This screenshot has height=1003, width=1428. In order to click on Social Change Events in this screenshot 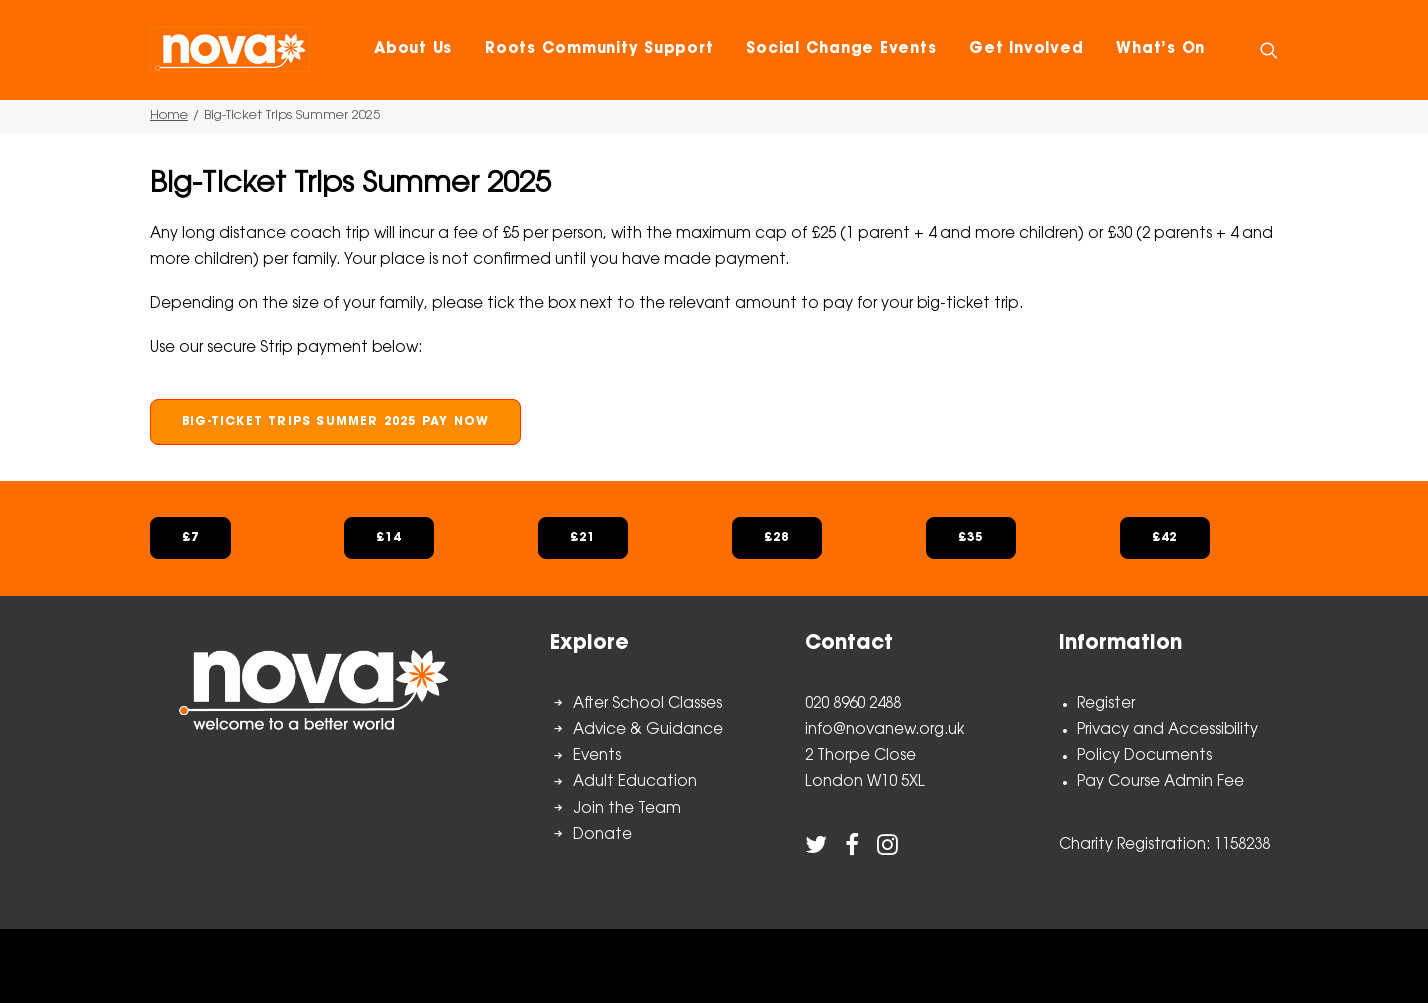, I will do `click(841, 49)`.